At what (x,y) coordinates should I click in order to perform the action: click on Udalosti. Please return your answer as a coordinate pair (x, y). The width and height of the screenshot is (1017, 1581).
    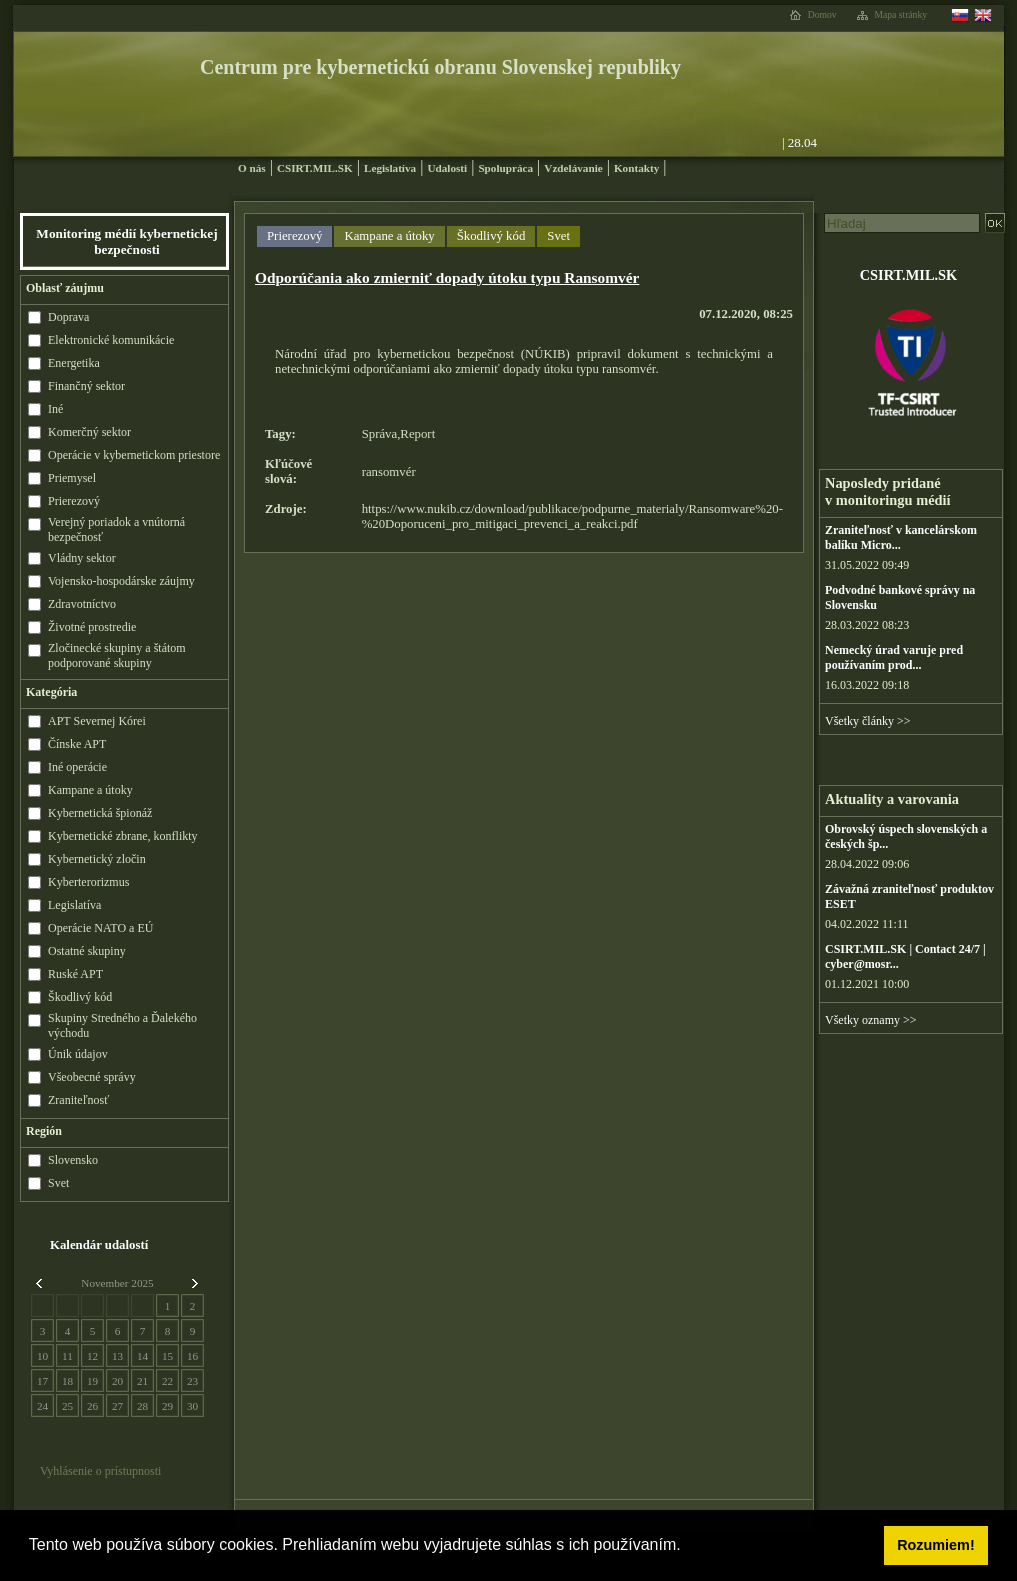
    Looking at the image, I should click on (447, 168).